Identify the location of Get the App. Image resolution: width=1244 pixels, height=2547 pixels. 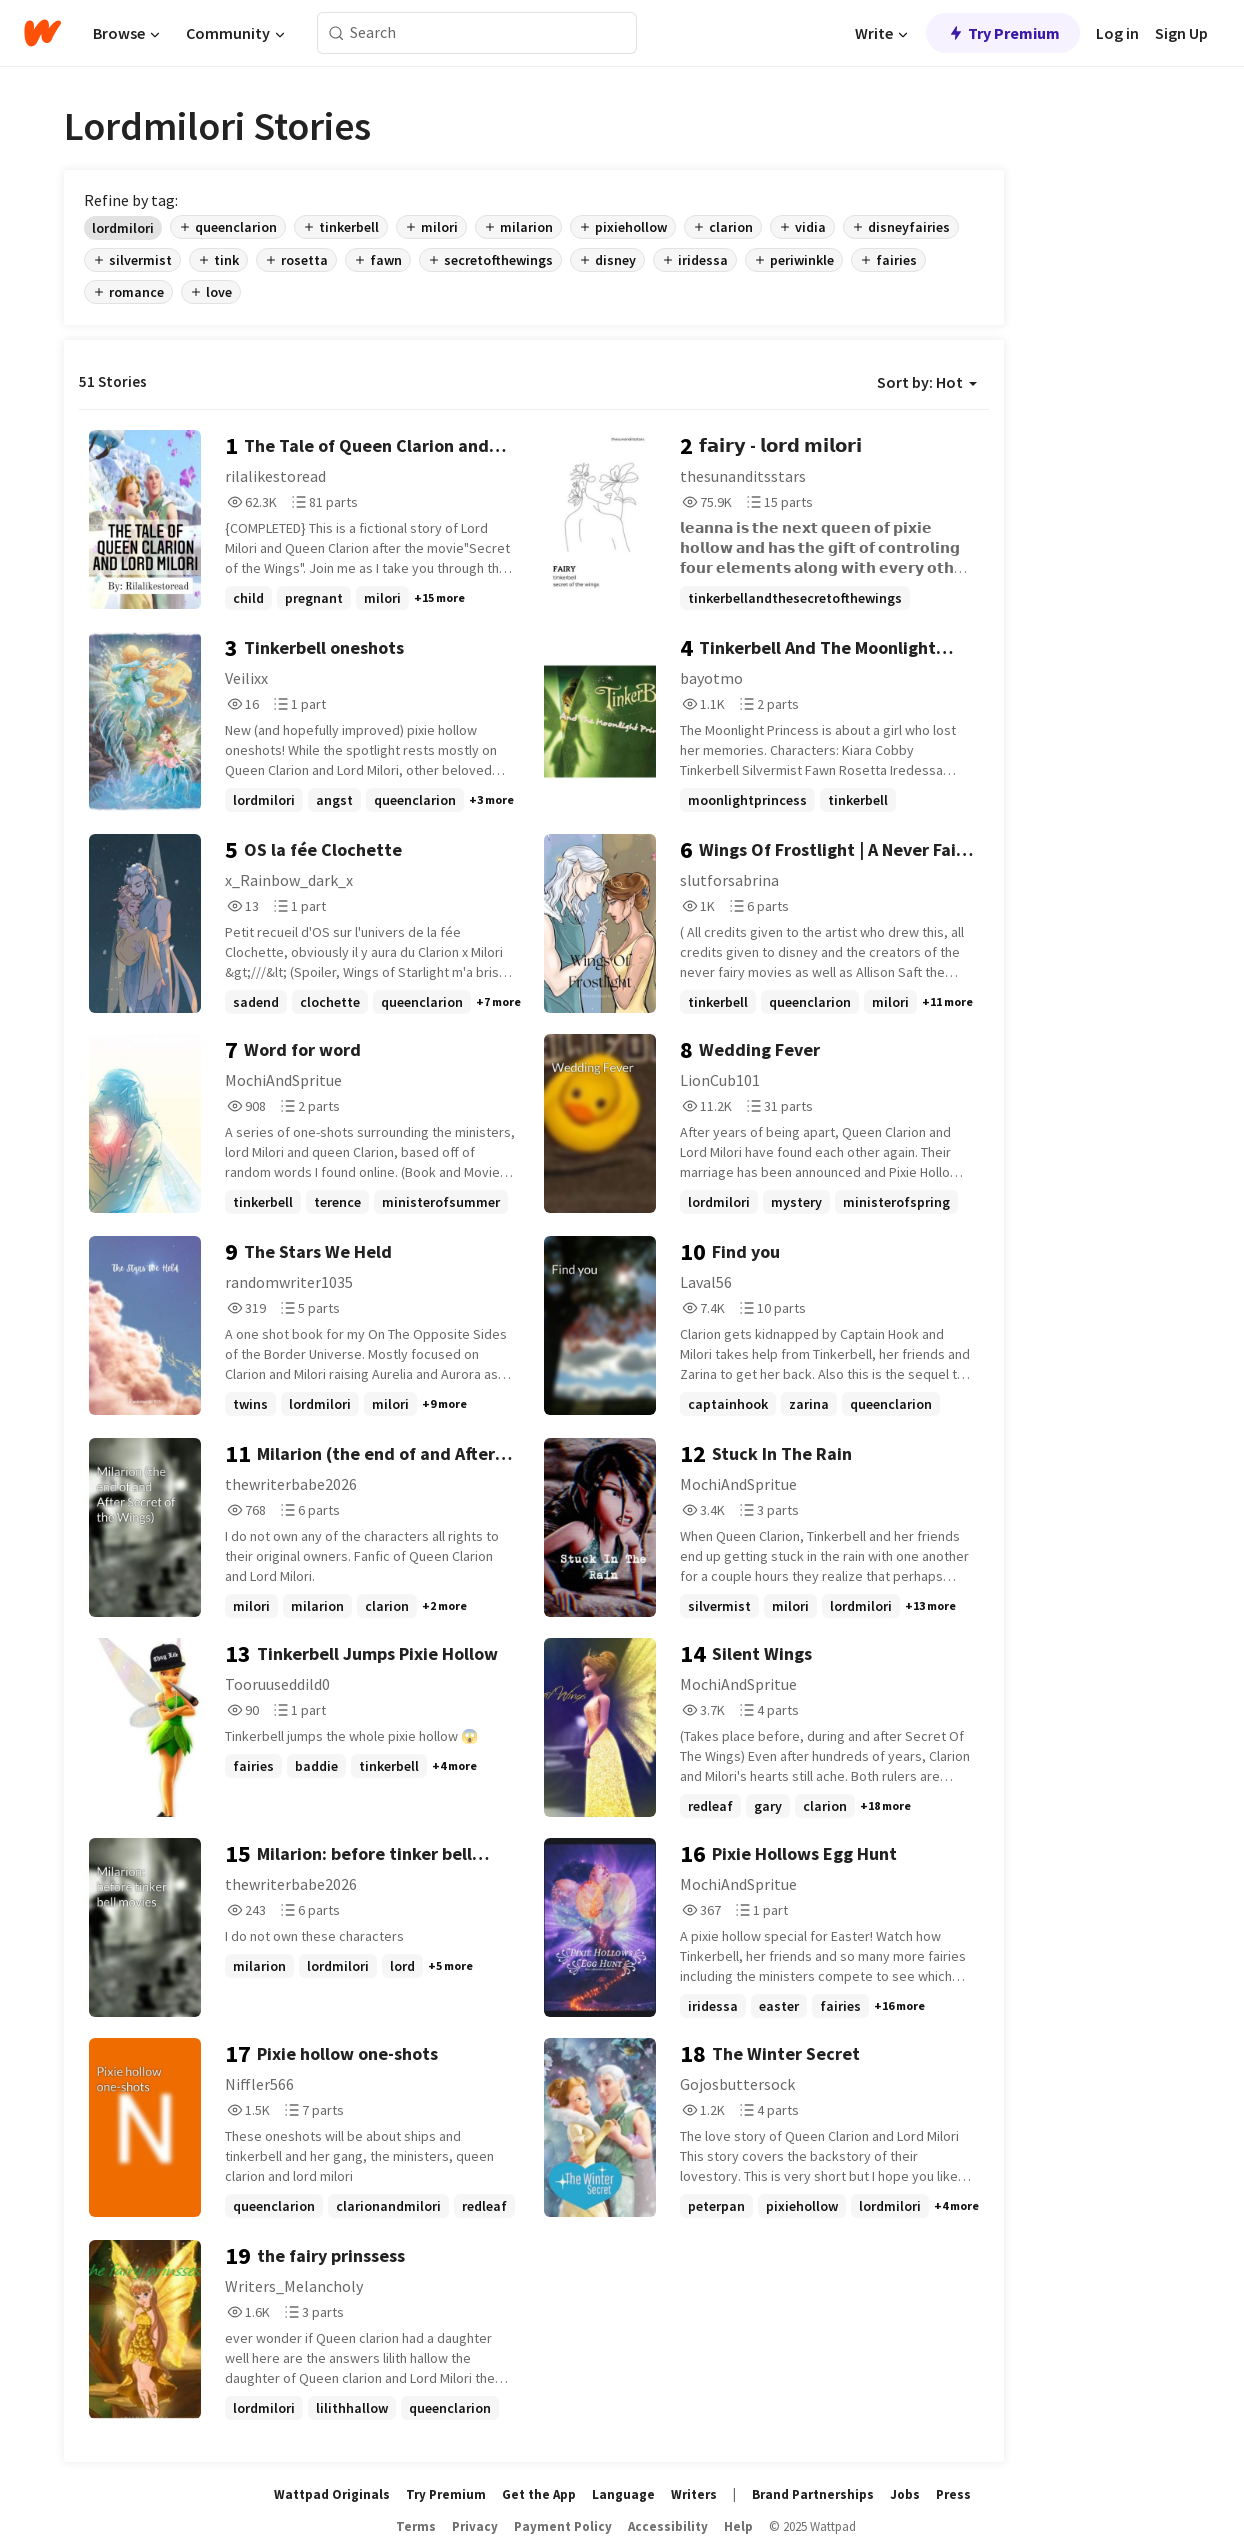
(539, 2494).